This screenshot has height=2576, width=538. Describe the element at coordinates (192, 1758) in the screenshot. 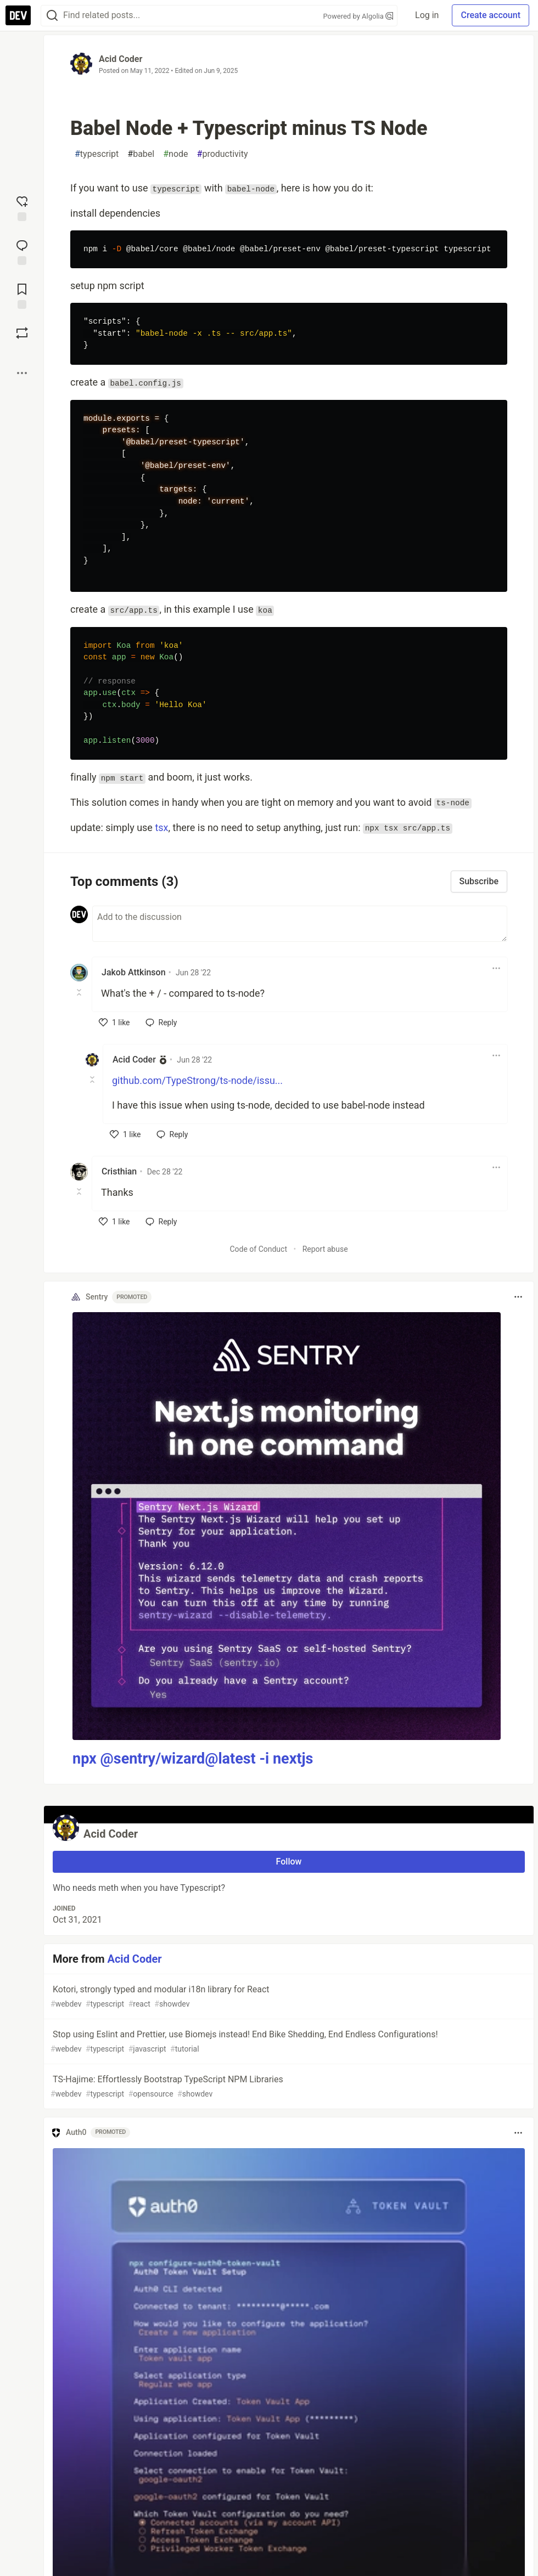

I see `npx @sentry/wizard@latest -i nextjs` at that location.